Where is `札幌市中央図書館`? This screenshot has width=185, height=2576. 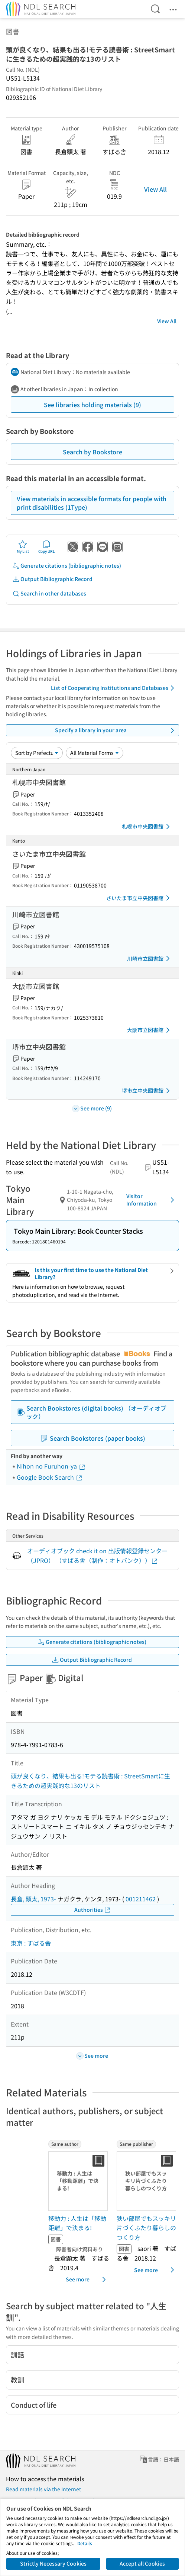 札幌市中央図書館 is located at coordinates (147, 826).